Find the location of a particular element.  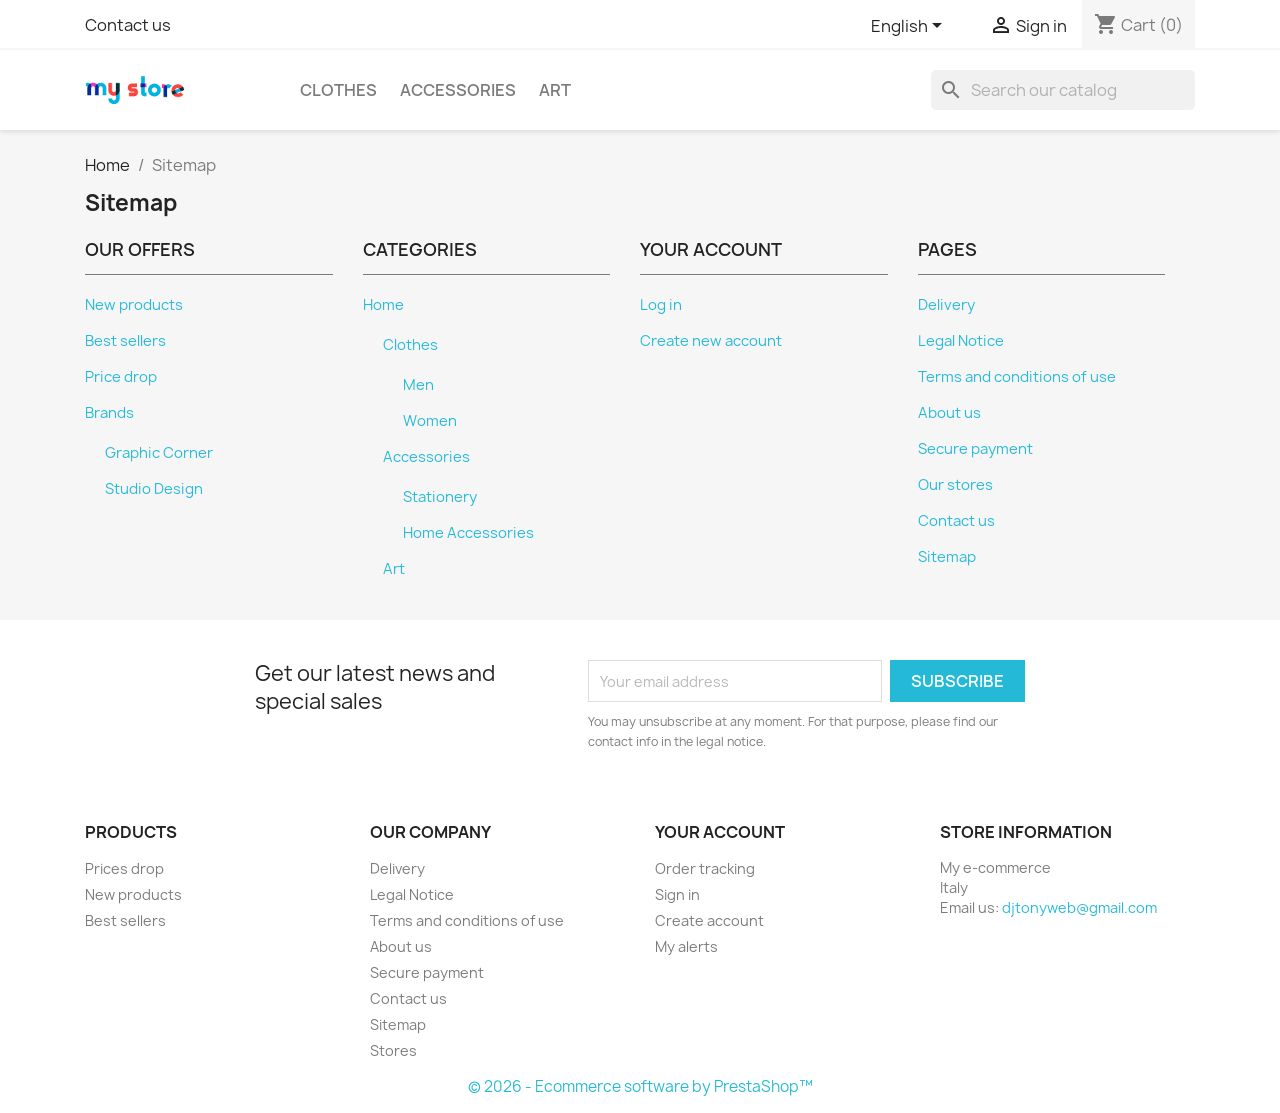

Price drop is located at coordinates (121, 377).